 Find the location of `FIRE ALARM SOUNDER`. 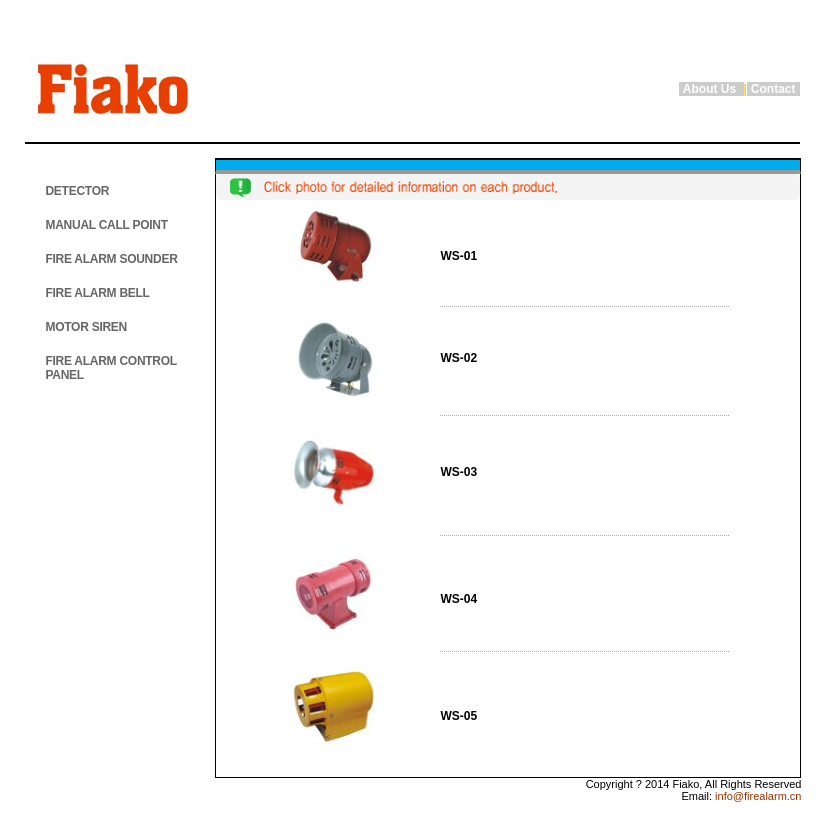

FIRE ALARM SOUNDER is located at coordinates (111, 259).